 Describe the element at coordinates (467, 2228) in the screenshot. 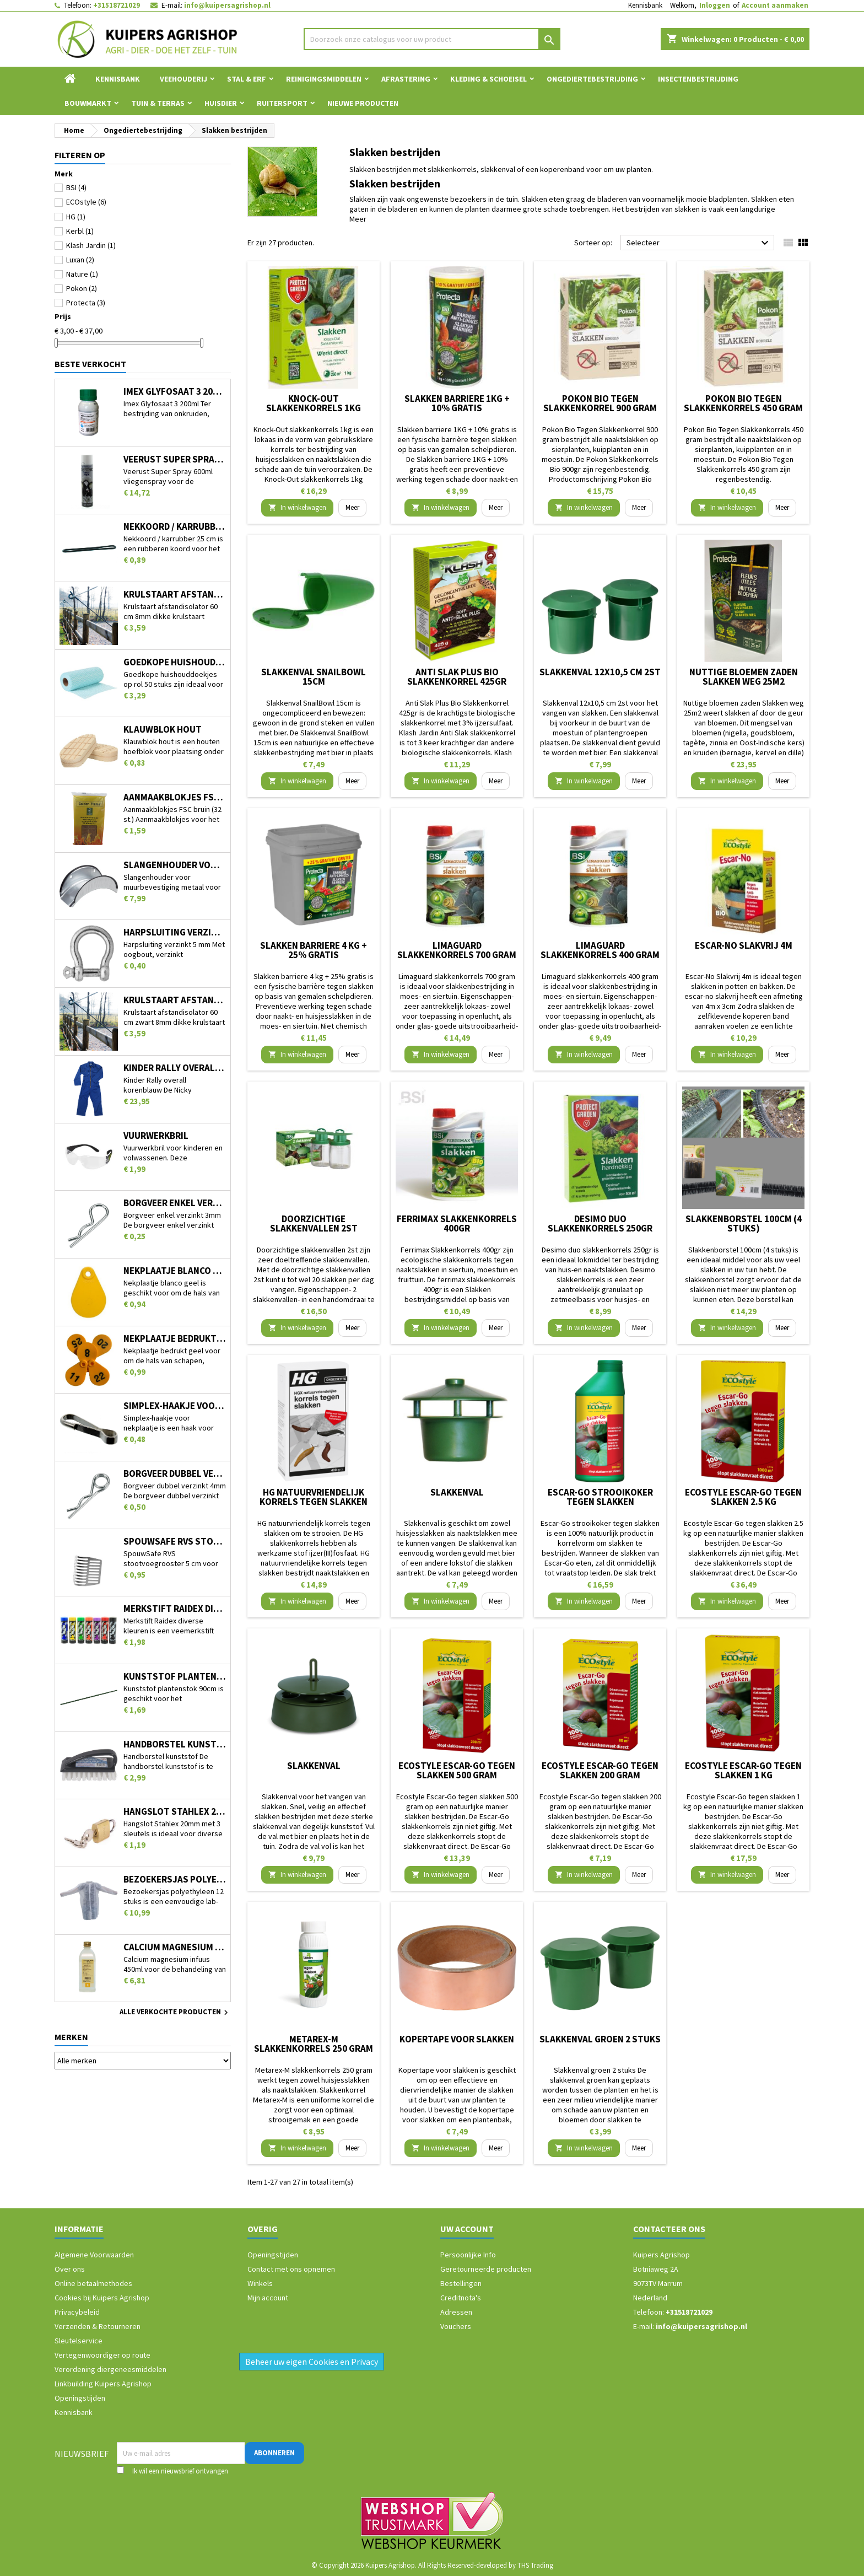

I see `Uw account` at that location.